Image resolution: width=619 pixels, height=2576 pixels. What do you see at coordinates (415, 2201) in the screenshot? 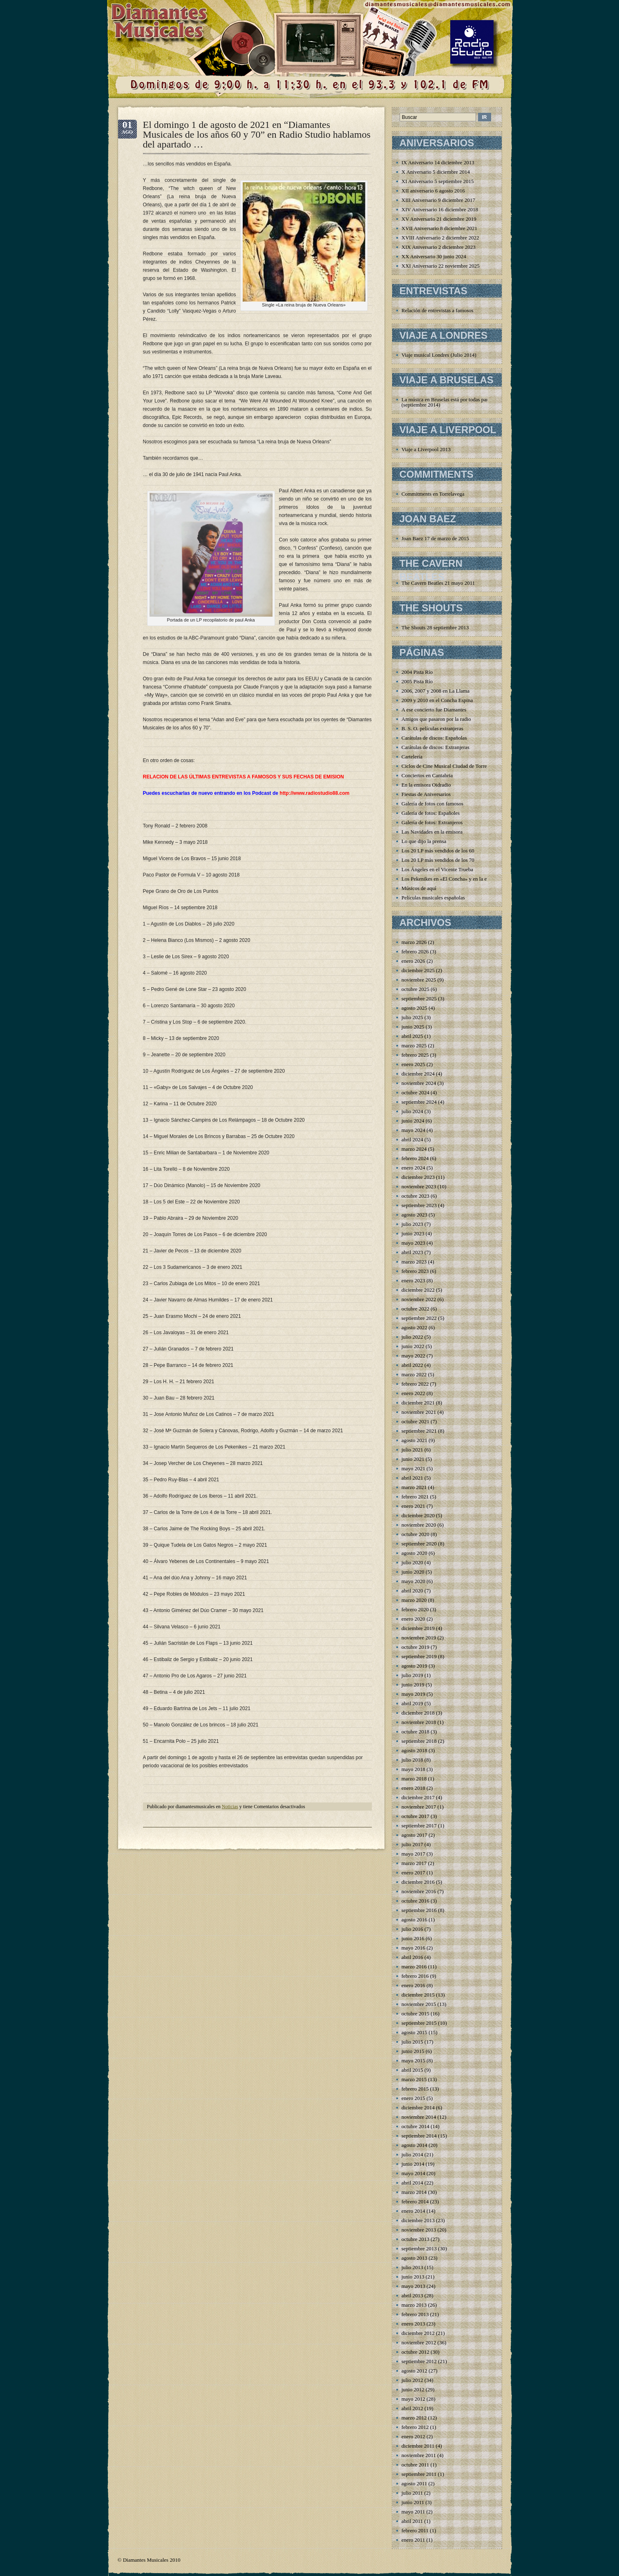
I see `febrero 2014` at bounding box center [415, 2201].